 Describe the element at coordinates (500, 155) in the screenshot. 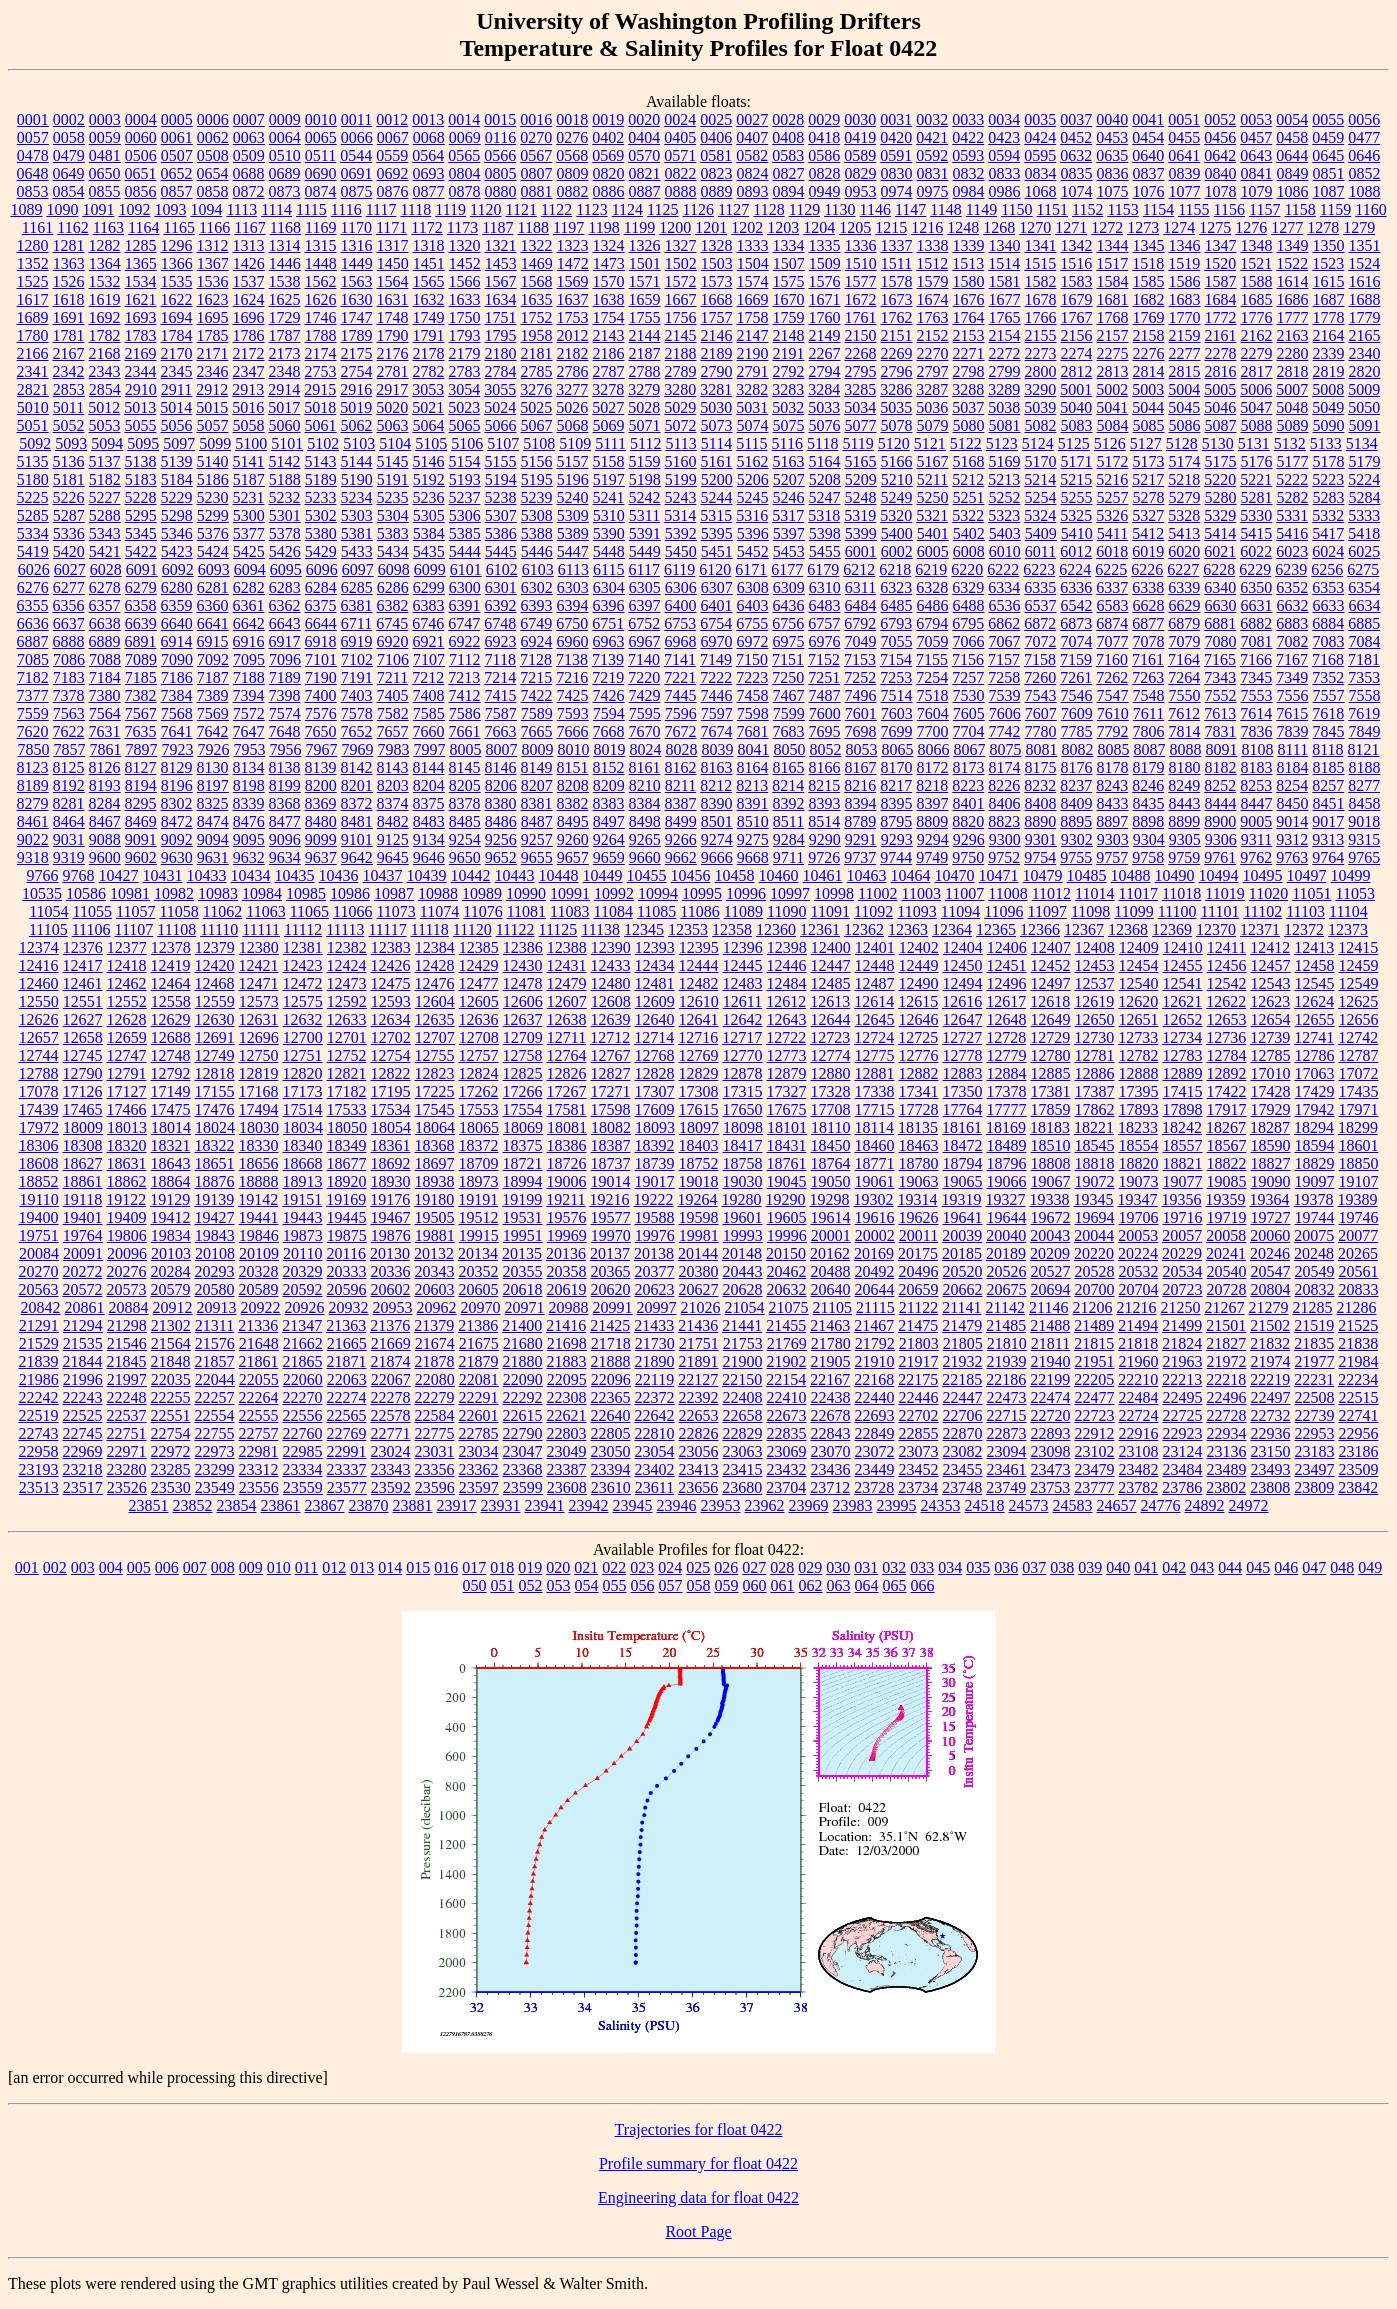

I see `0566` at that location.